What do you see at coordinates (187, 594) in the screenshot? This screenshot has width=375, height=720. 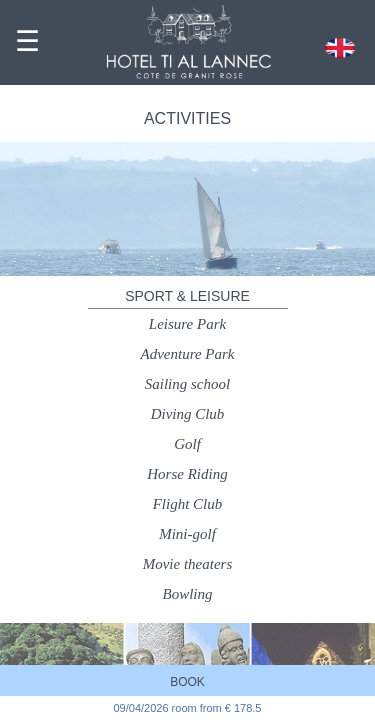 I see `Bowling` at bounding box center [187, 594].